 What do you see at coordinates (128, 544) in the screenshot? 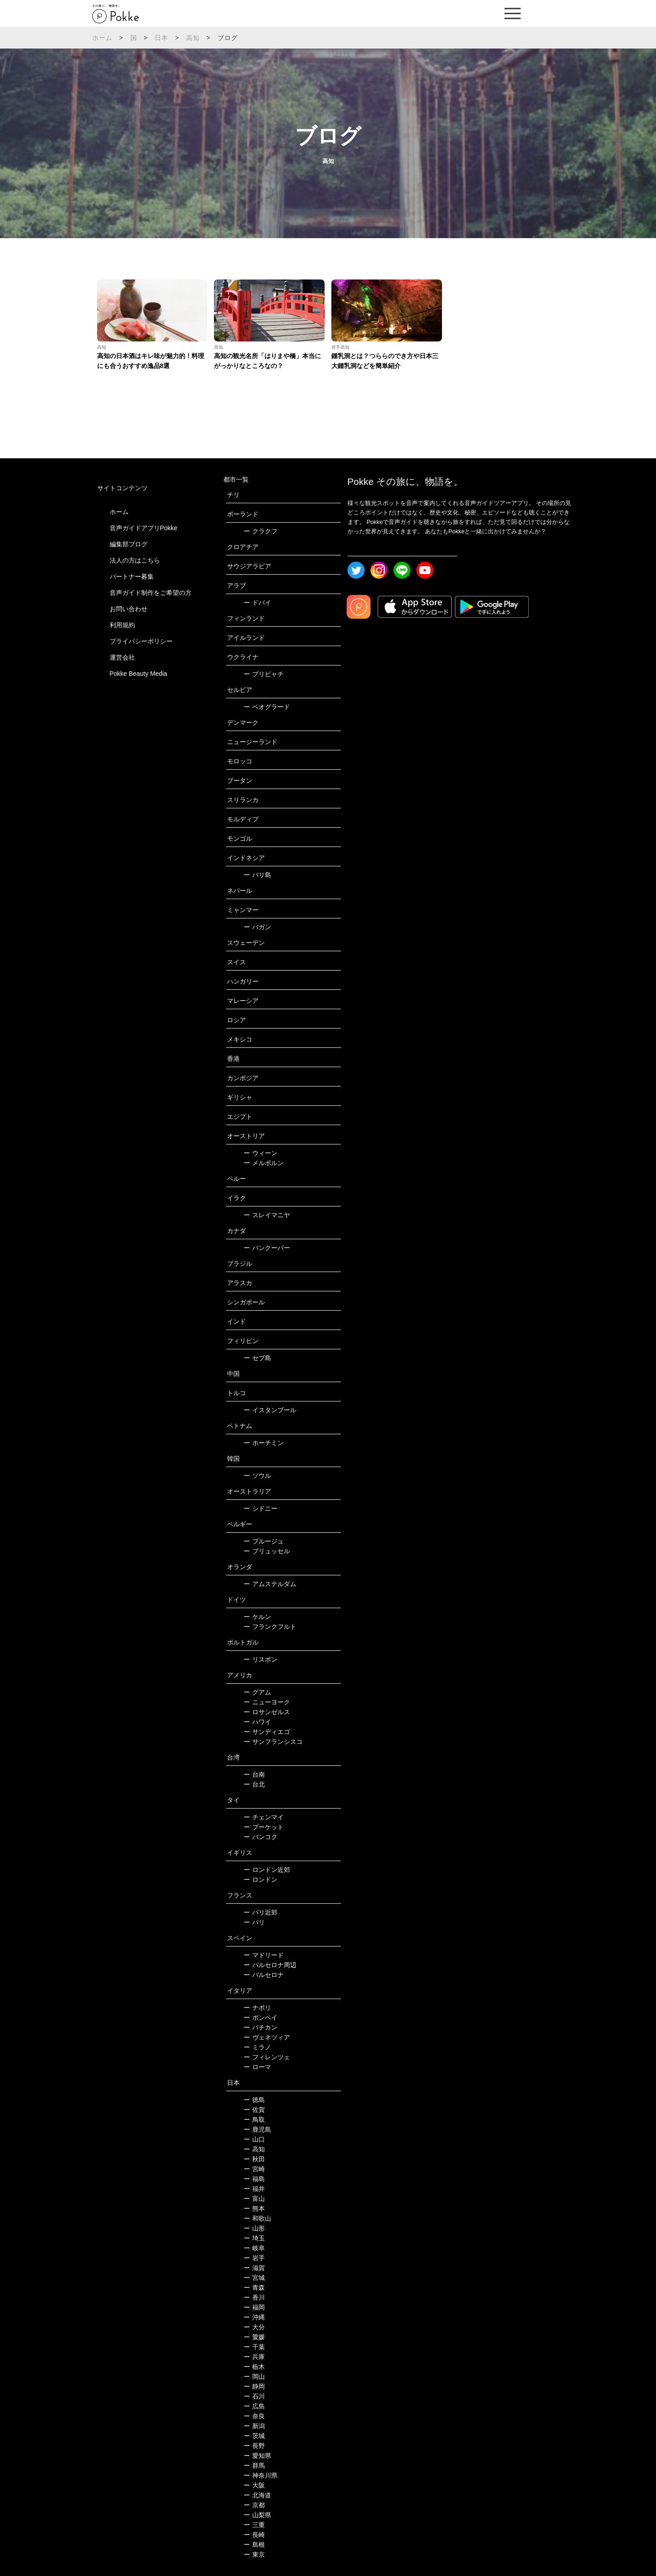
I see `編集部ブログ` at bounding box center [128, 544].